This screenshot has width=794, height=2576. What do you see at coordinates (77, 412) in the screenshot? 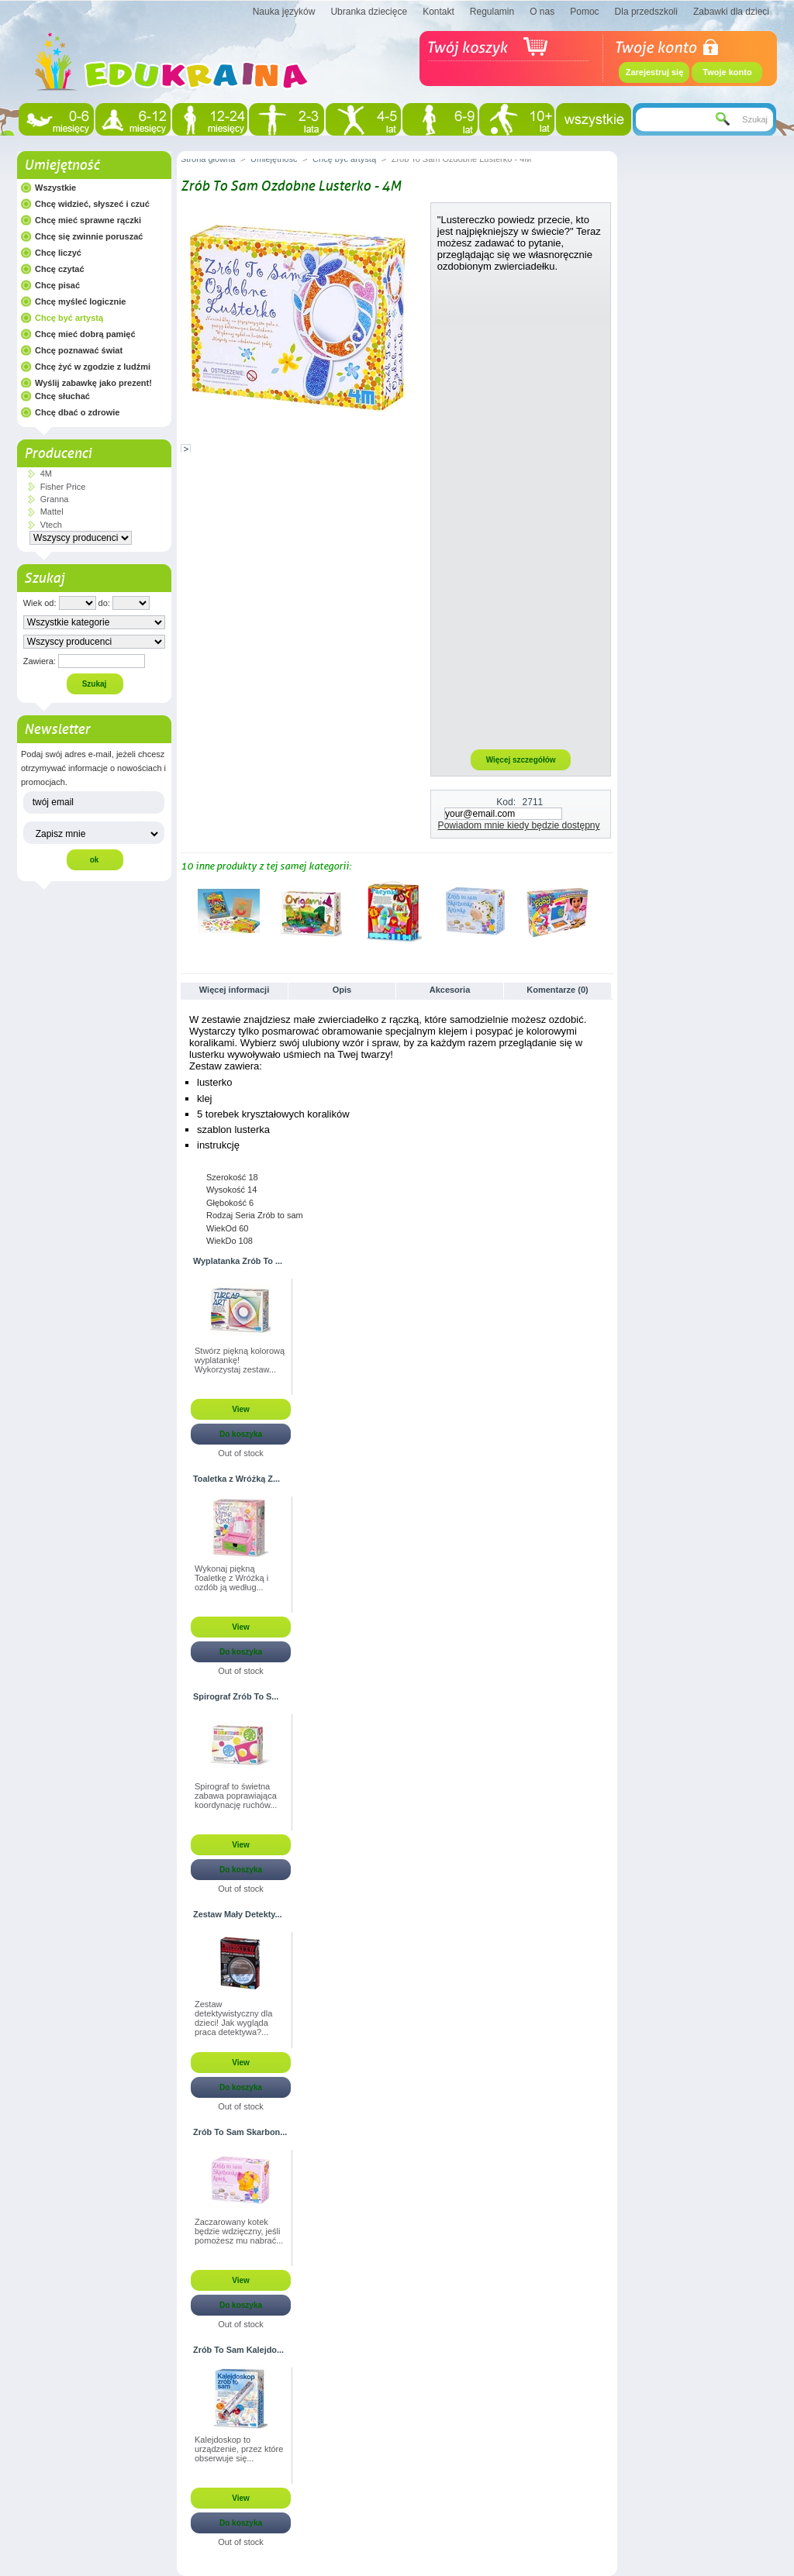
I see `Chcę dbać o zdrowie` at bounding box center [77, 412].